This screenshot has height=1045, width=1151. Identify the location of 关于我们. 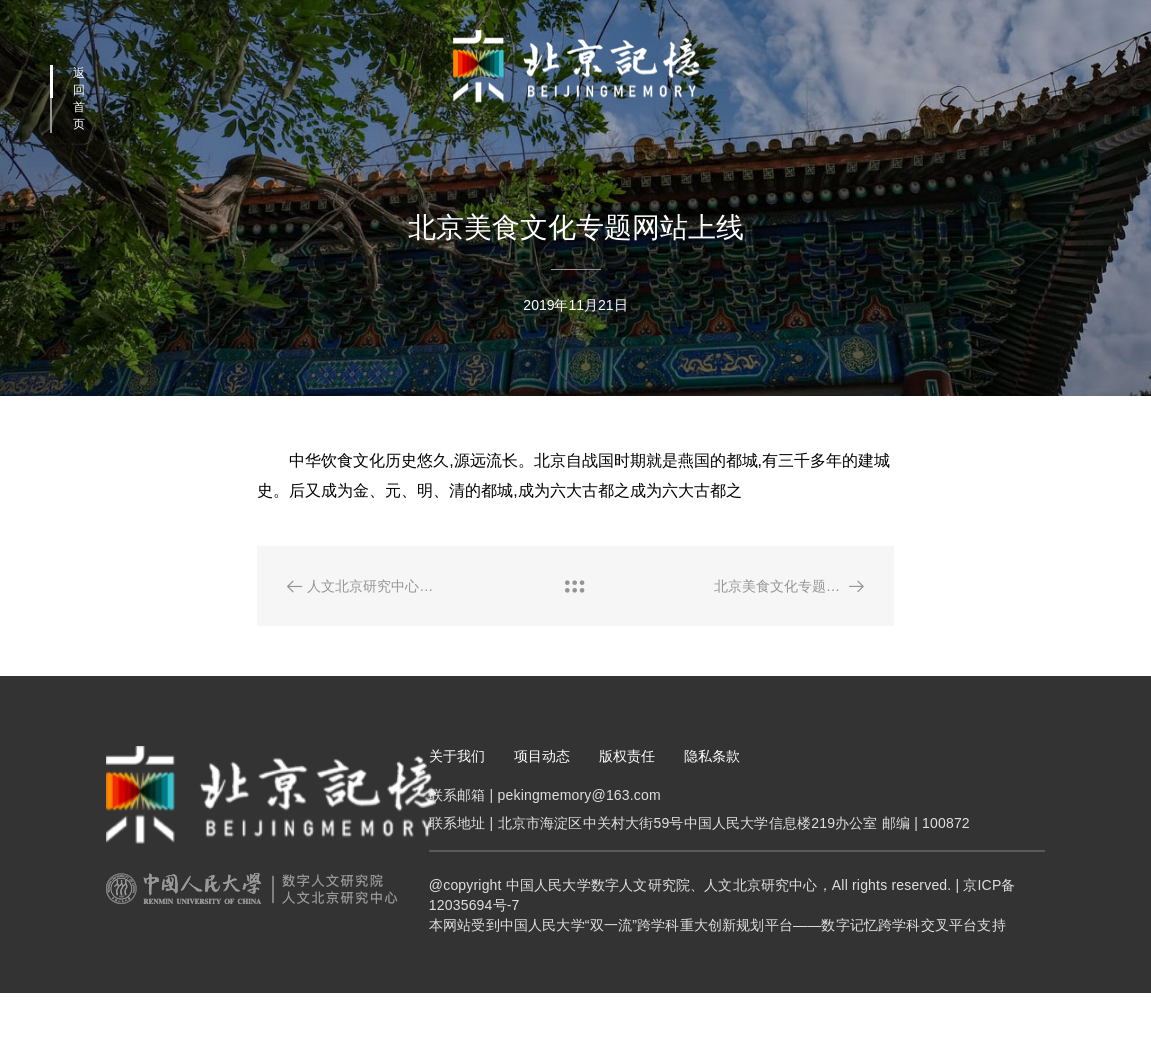
(457, 800).